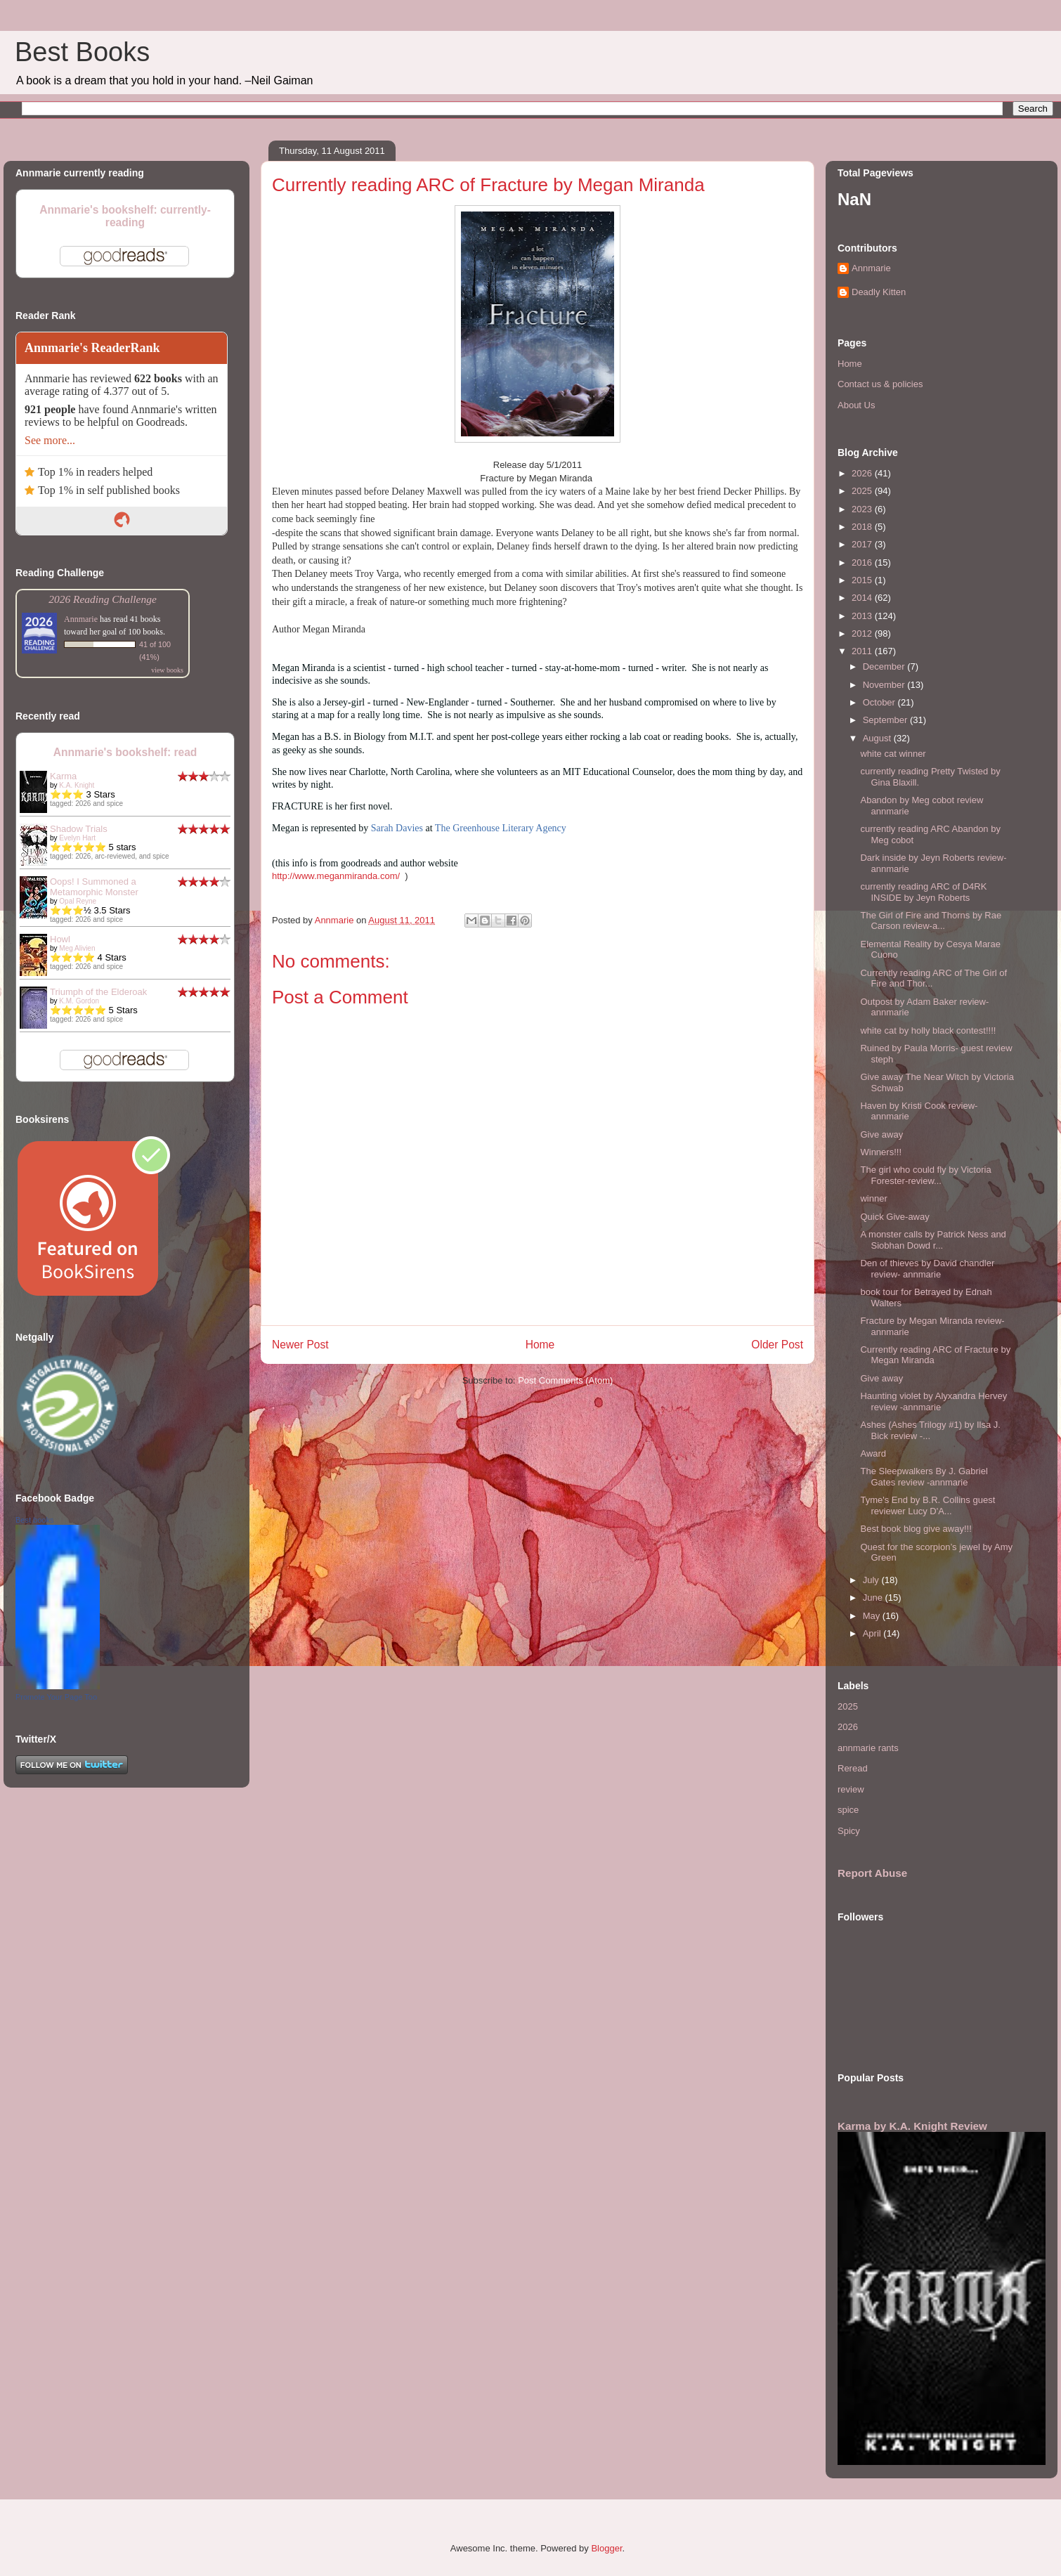 The width and height of the screenshot is (1061, 2576). Describe the element at coordinates (856, 405) in the screenshot. I see `About Us` at that location.